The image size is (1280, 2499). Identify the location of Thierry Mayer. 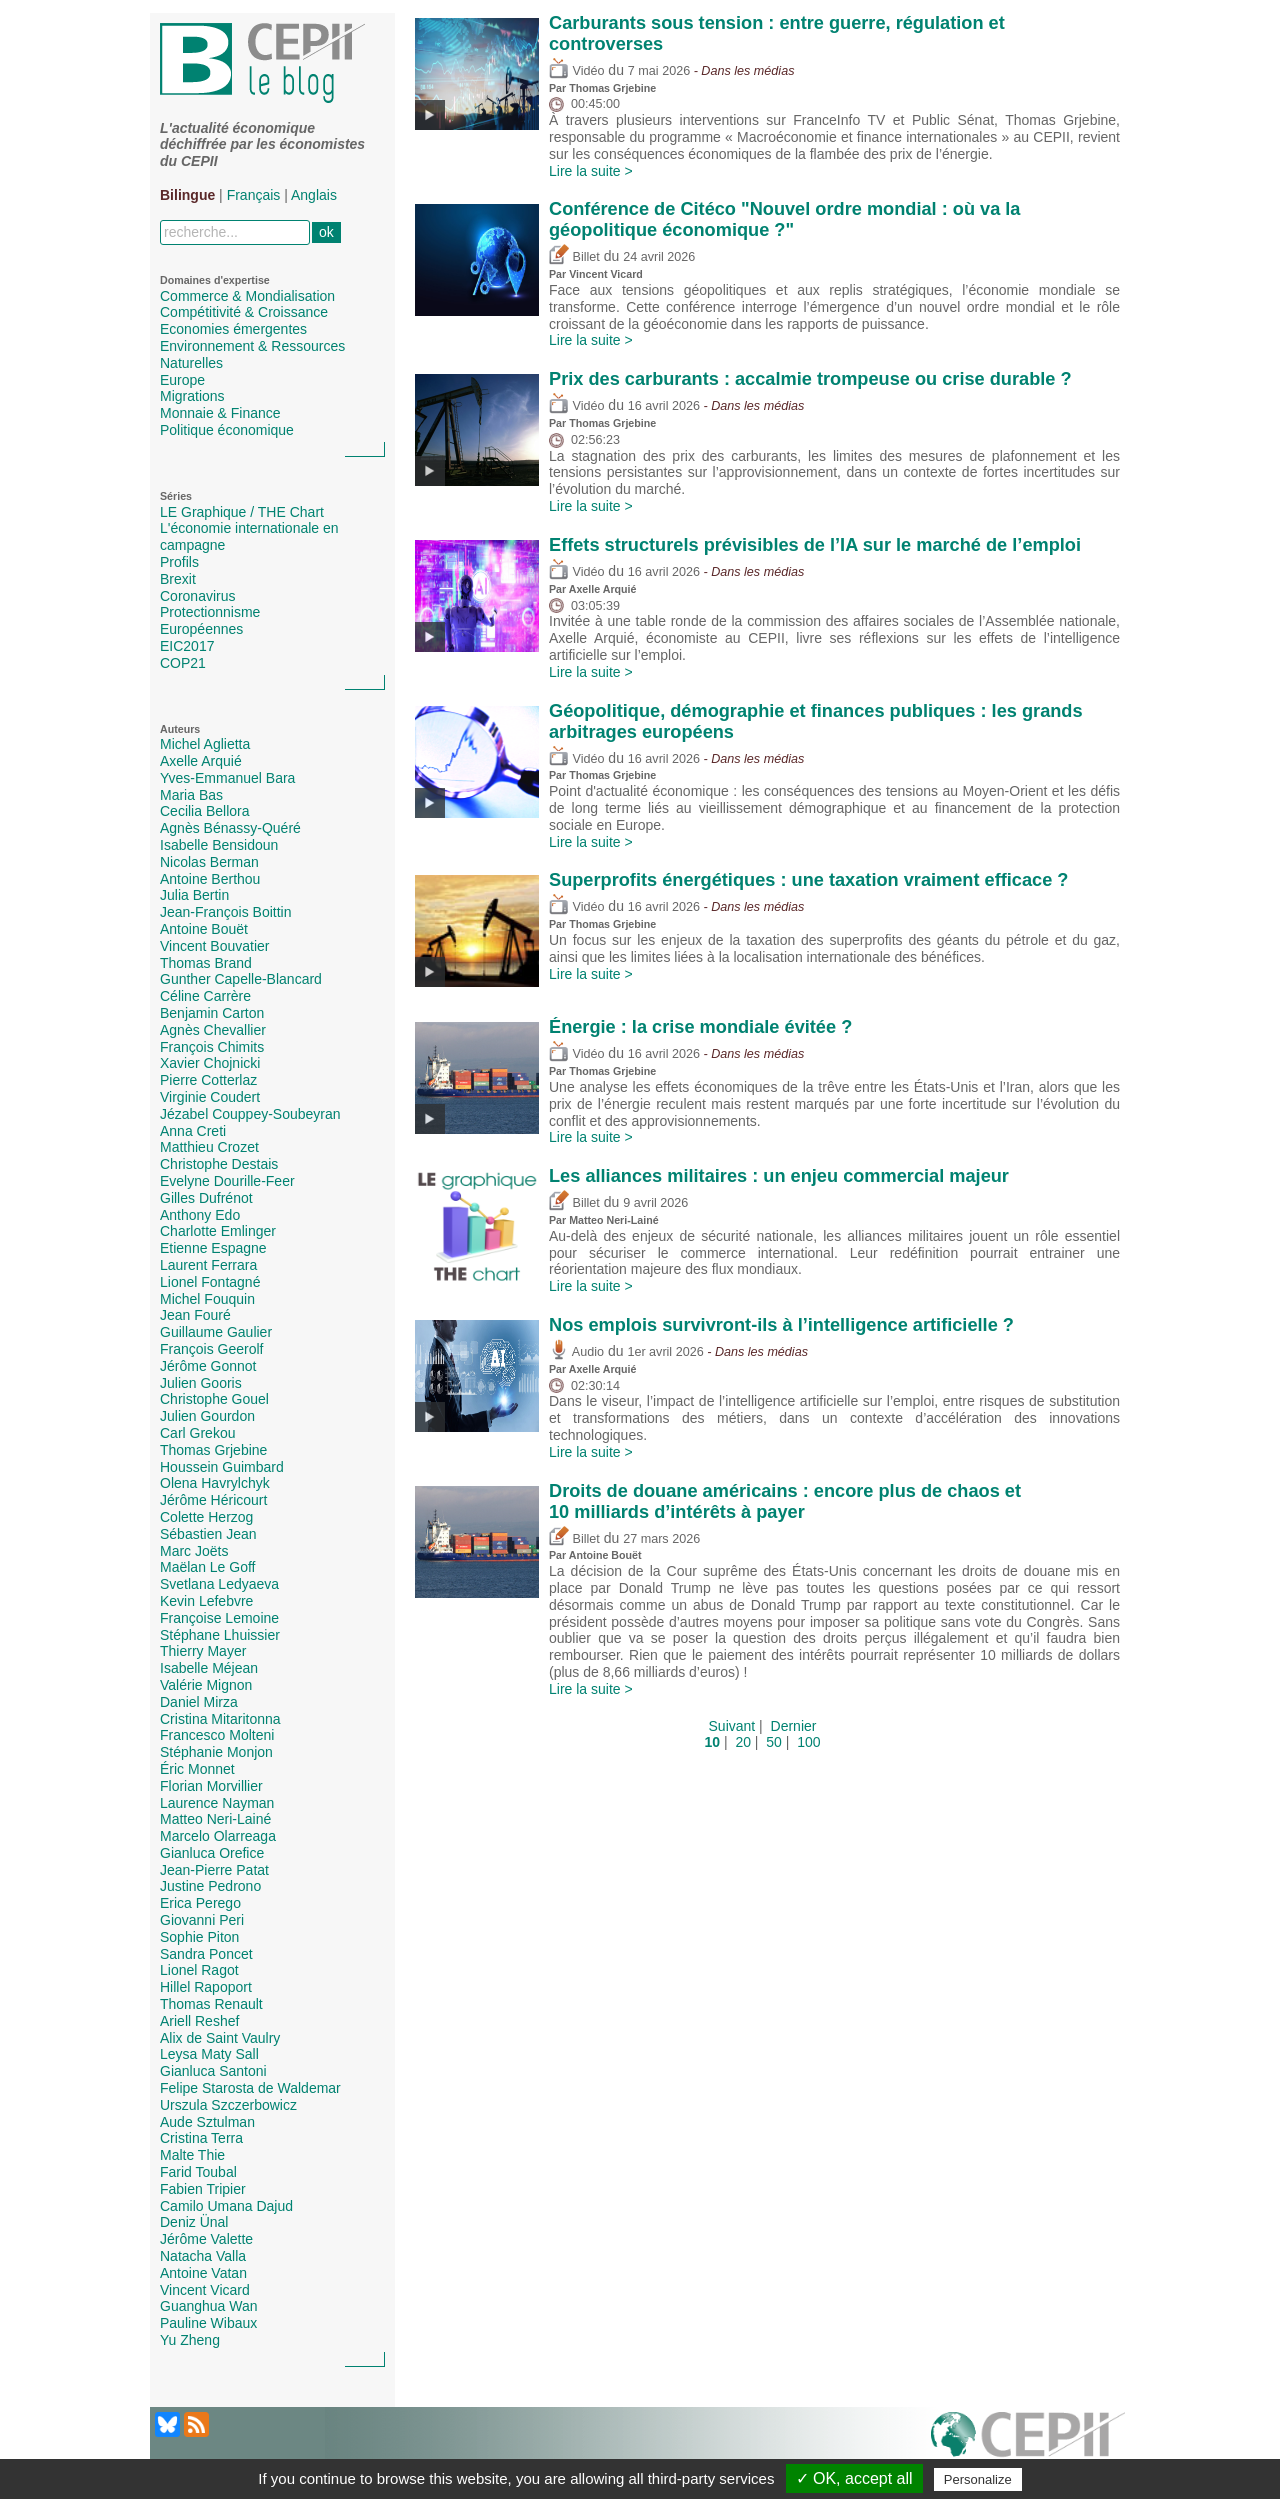
(203, 1651).